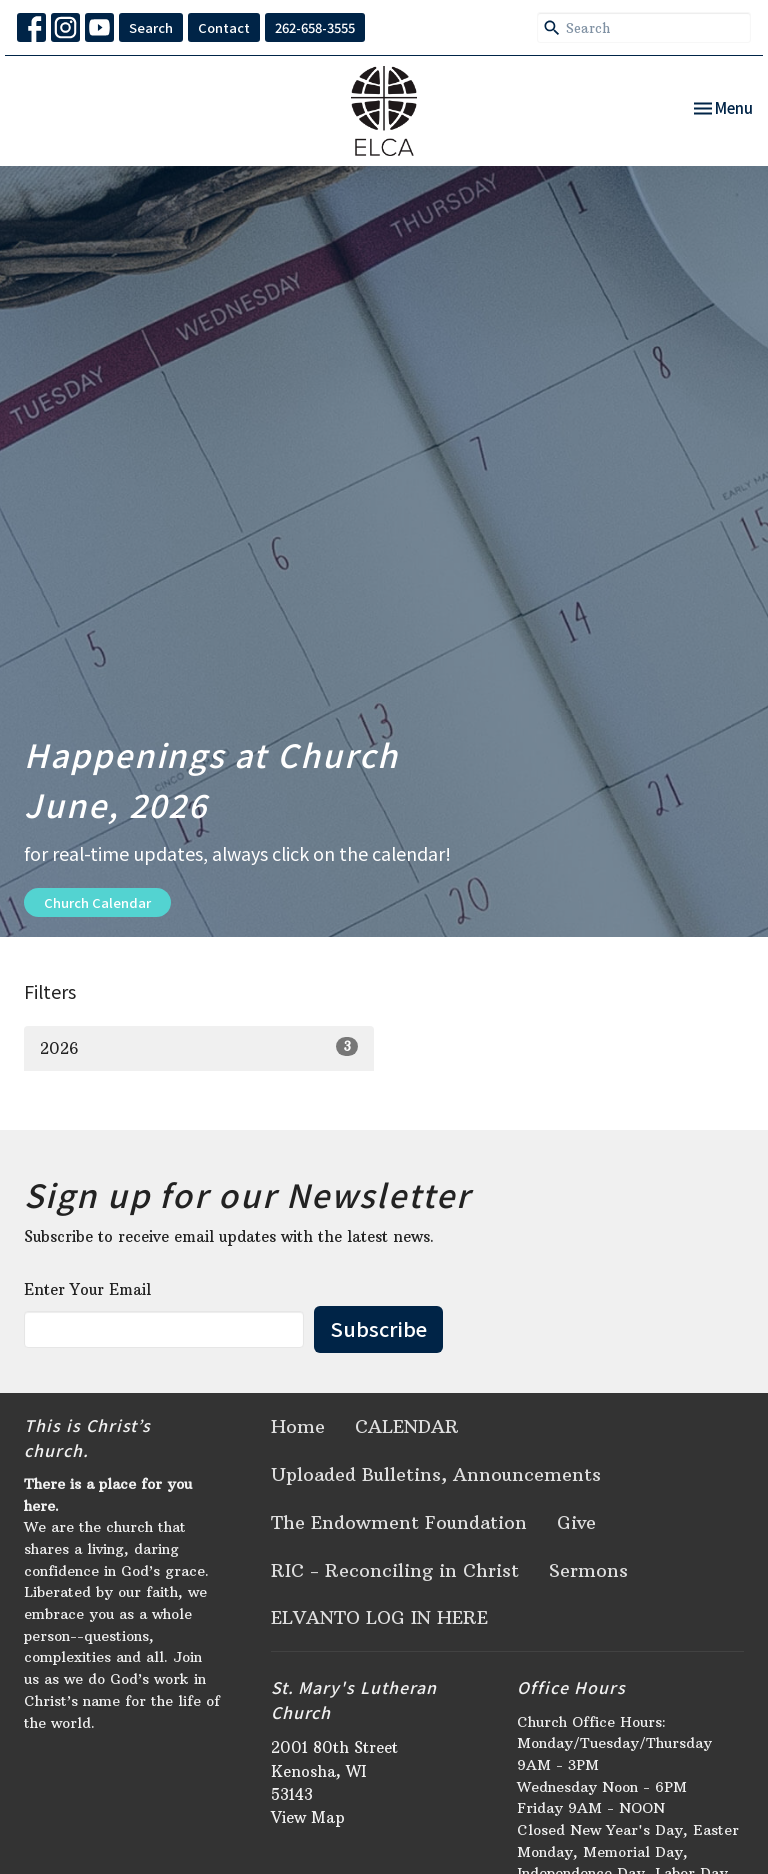 The image size is (768, 1874). I want to click on Sermons, so click(588, 1570).